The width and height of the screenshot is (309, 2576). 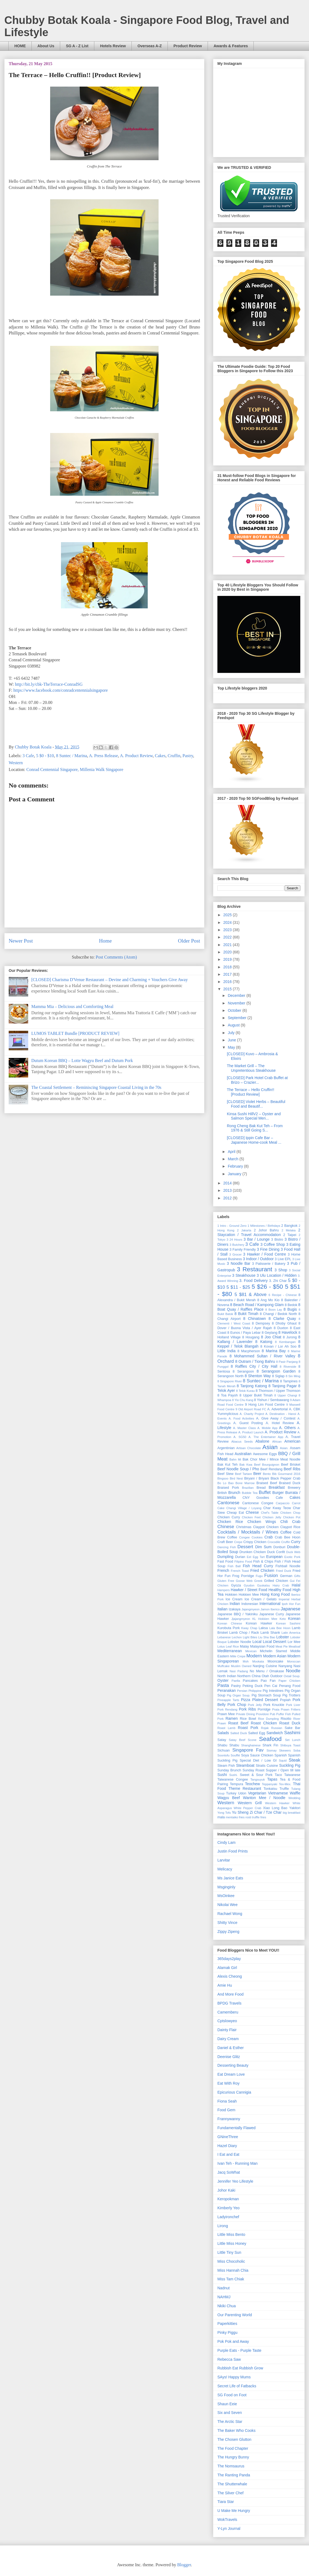 I want to click on 8 Macpherson, so click(x=248, y=1351).